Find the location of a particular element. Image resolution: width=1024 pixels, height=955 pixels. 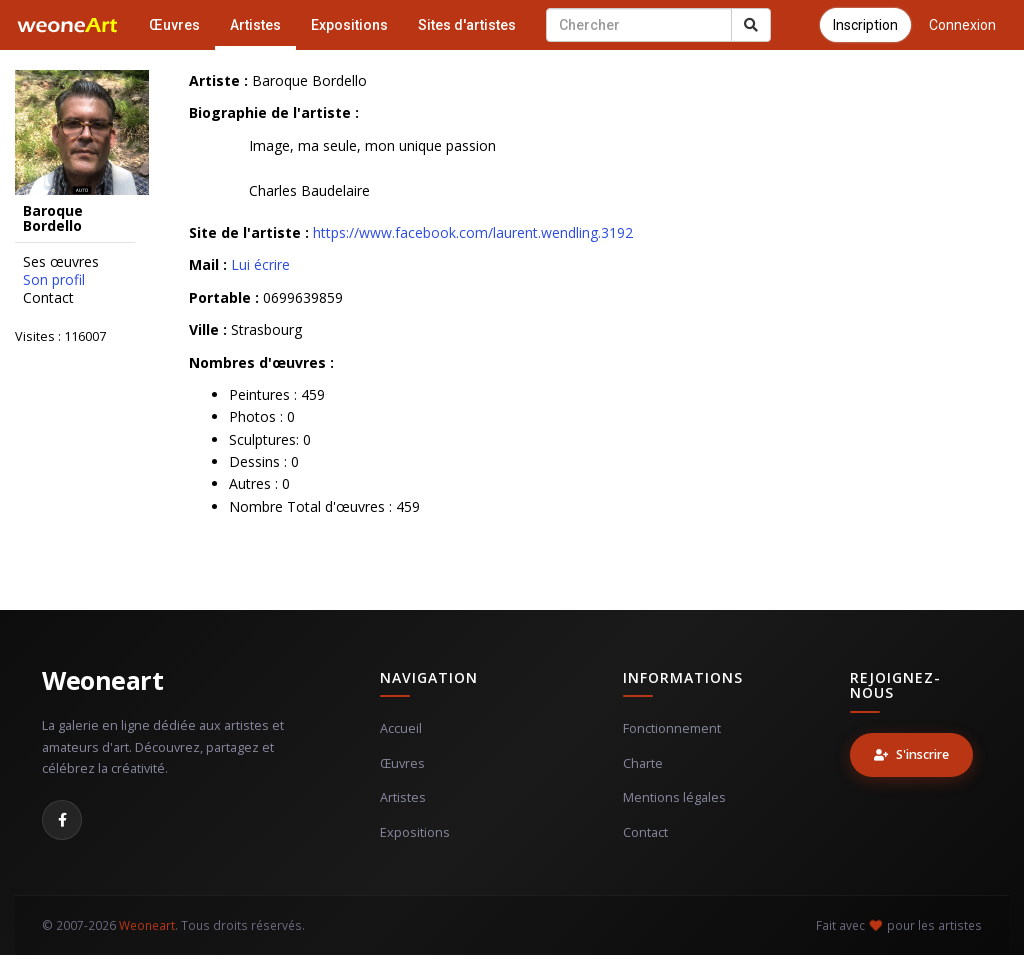

Œuvres is located at coordinates (174, 25).